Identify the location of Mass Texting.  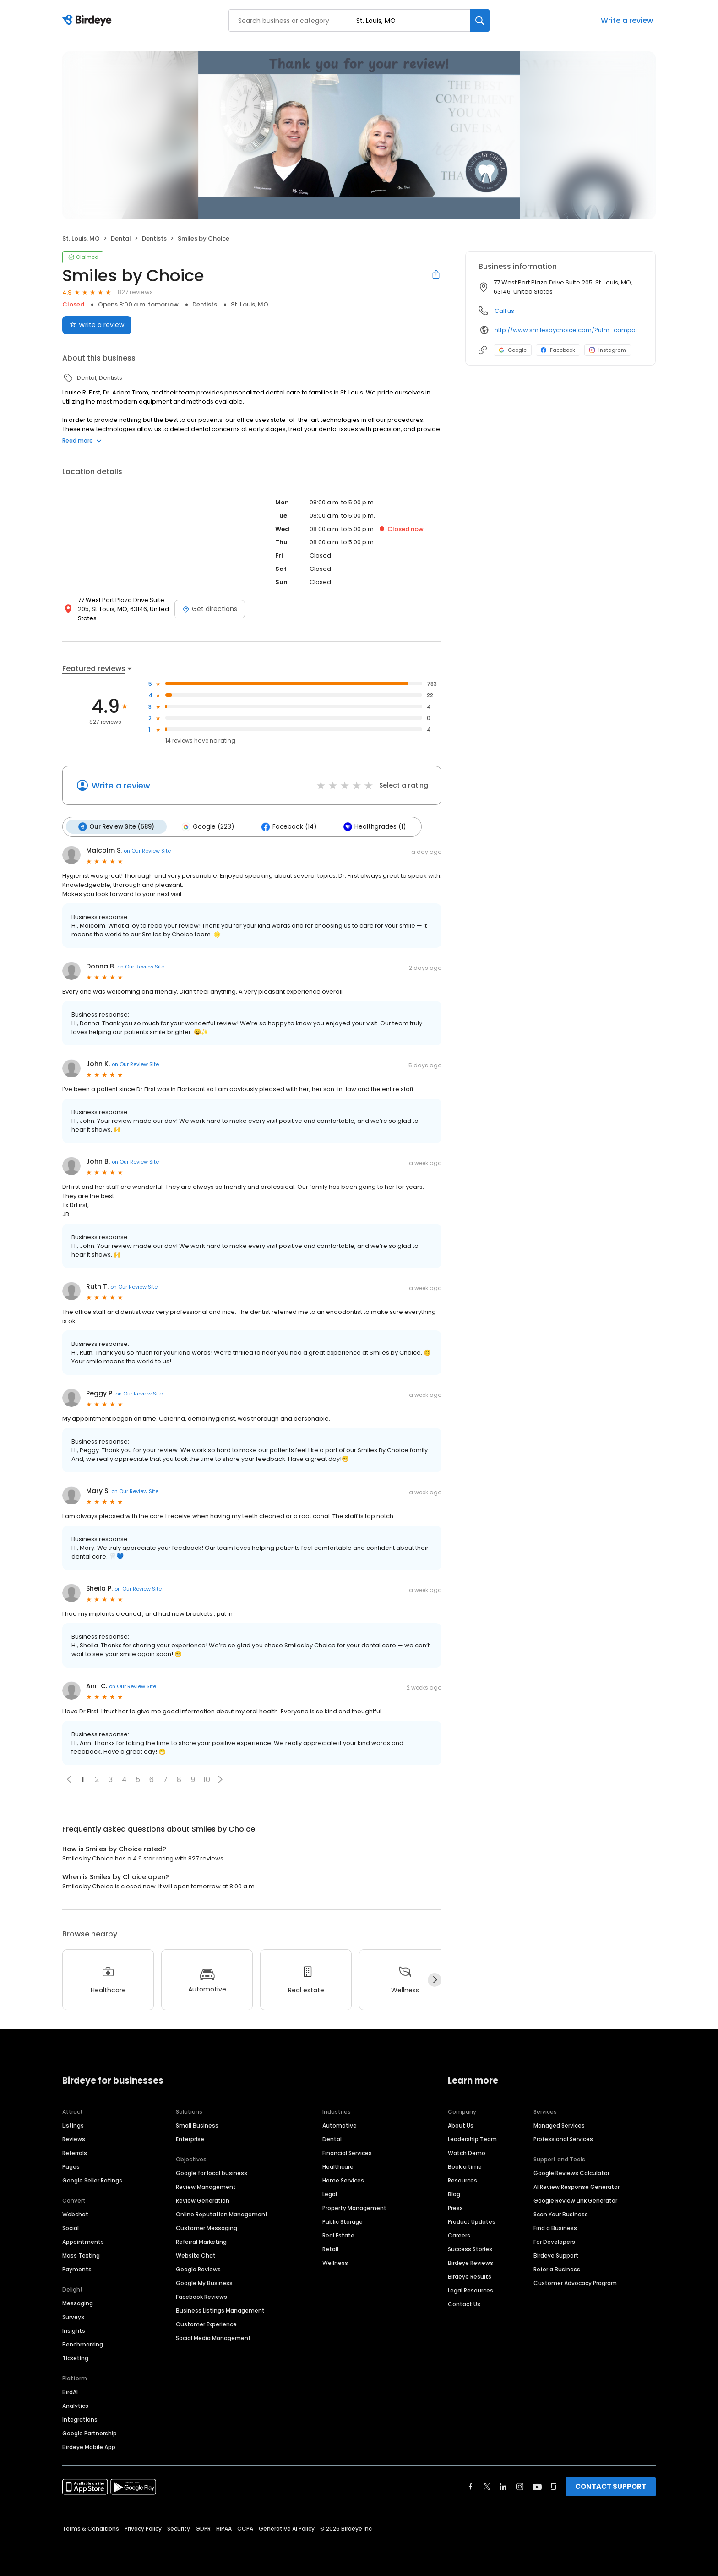
(81, 2255).